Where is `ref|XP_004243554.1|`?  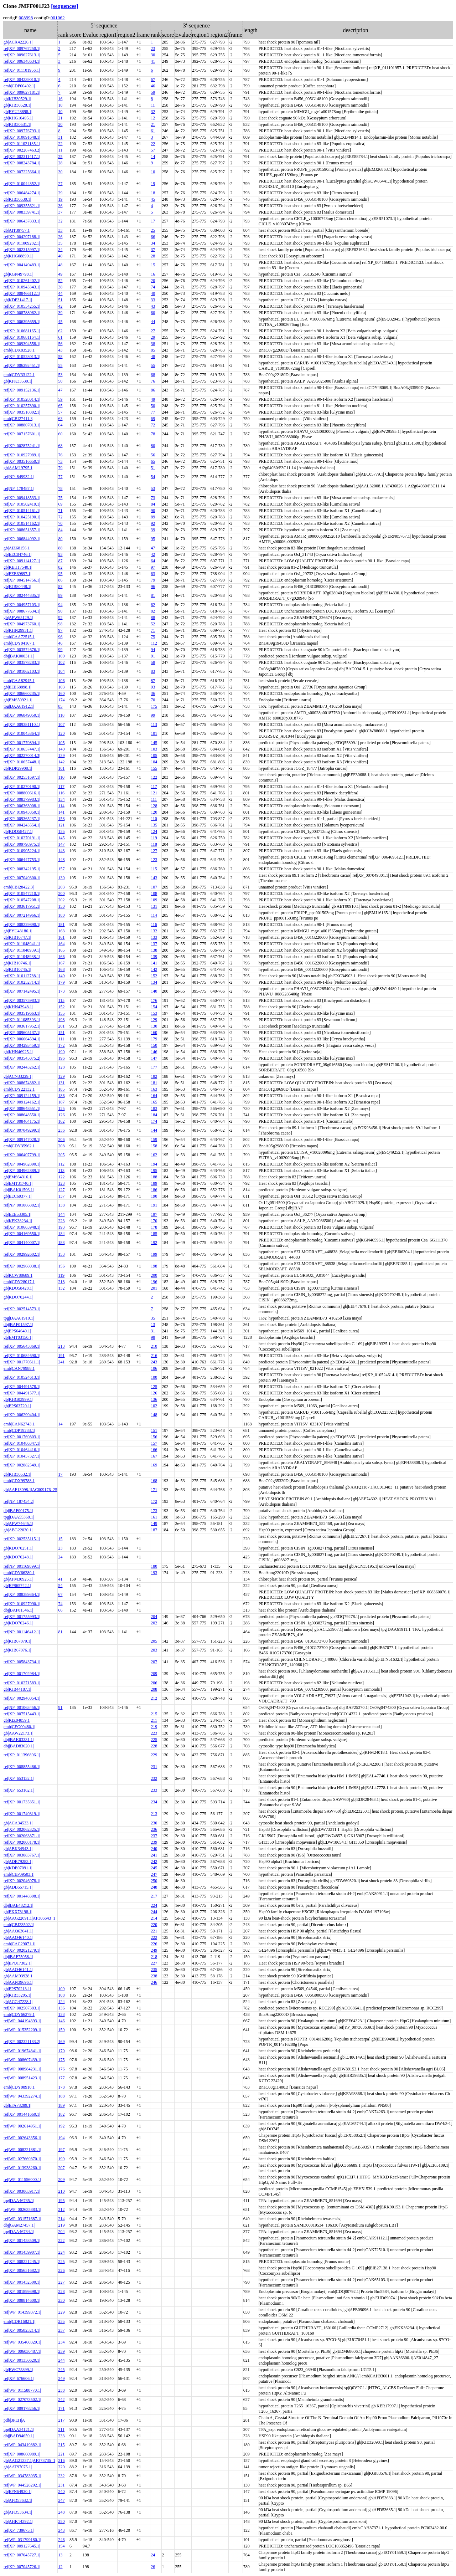 ref|XP_004243554.1| is located at coordinates (22, 825).